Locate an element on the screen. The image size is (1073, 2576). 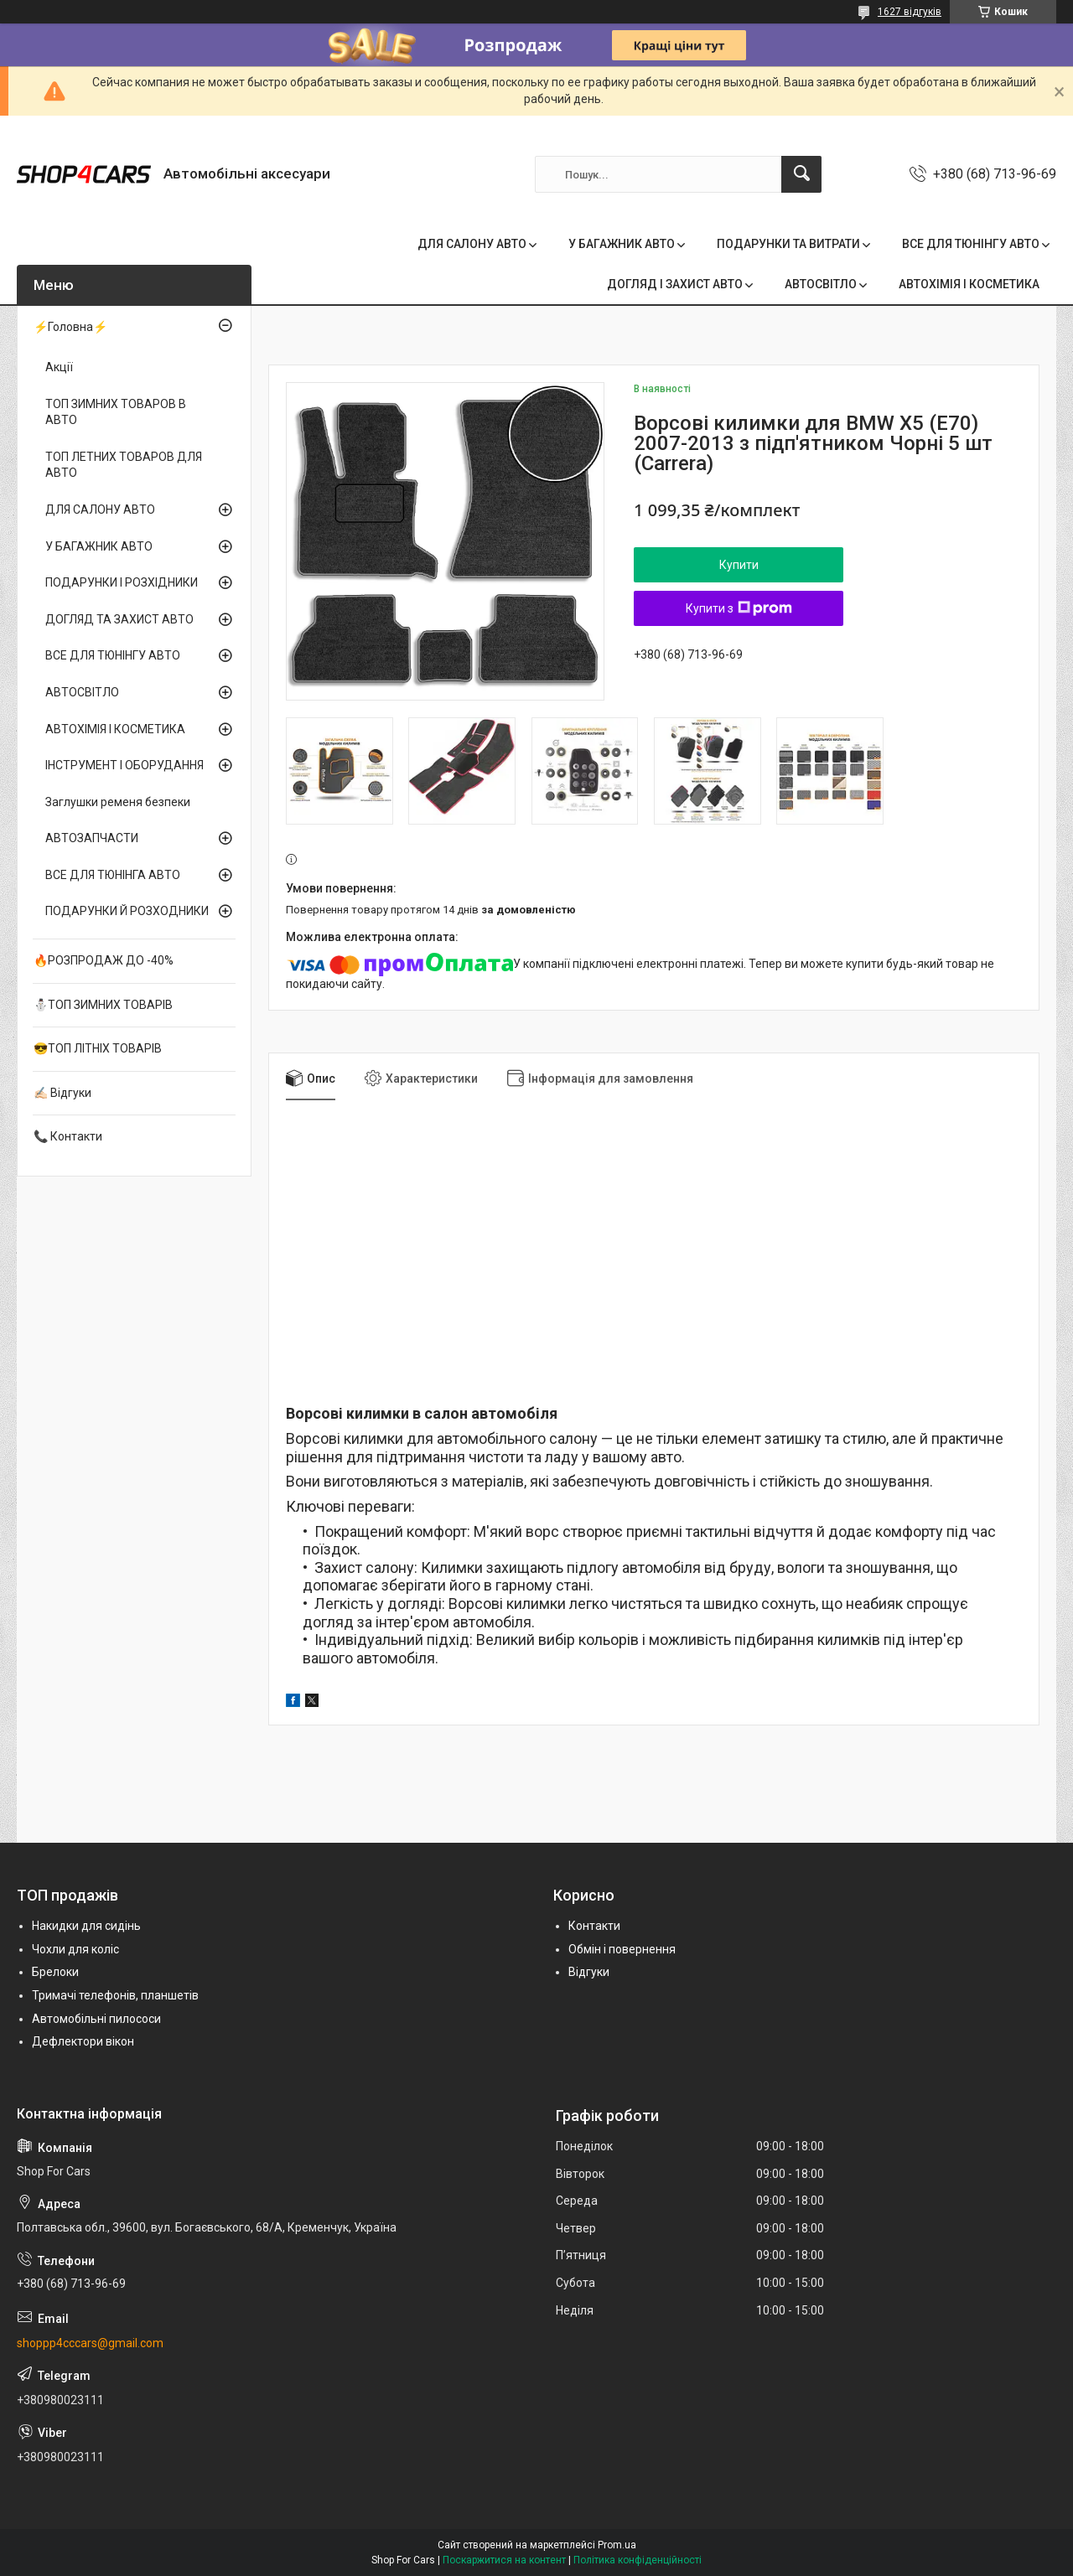
Автомобільні пилососи is located at coordinates (96, 2018).